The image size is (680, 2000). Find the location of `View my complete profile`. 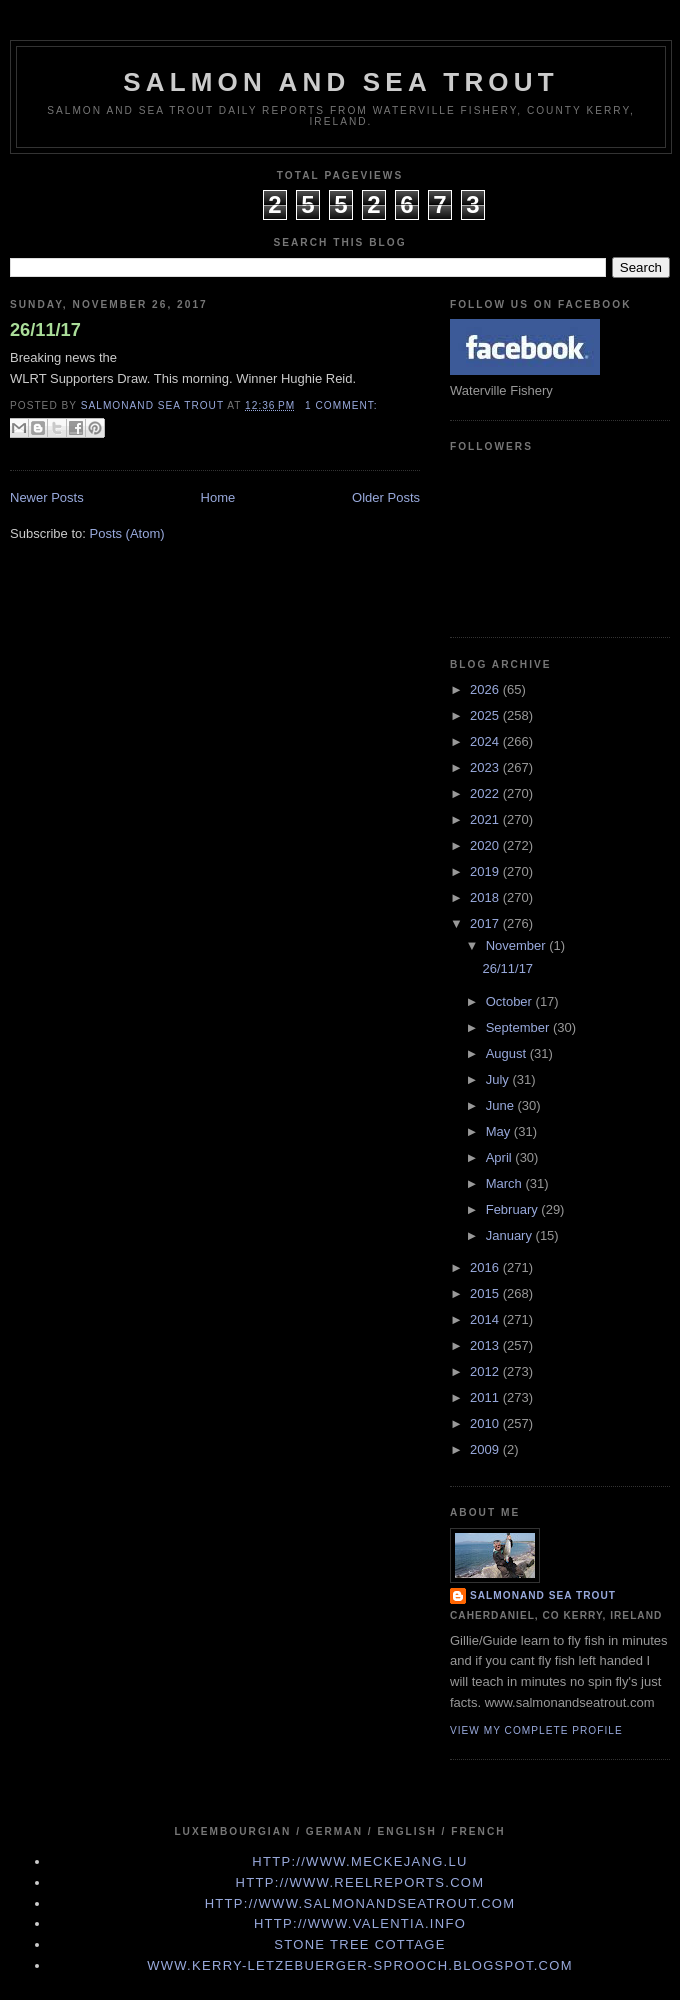

View my complete profile is located at coordinates (536, 1730).